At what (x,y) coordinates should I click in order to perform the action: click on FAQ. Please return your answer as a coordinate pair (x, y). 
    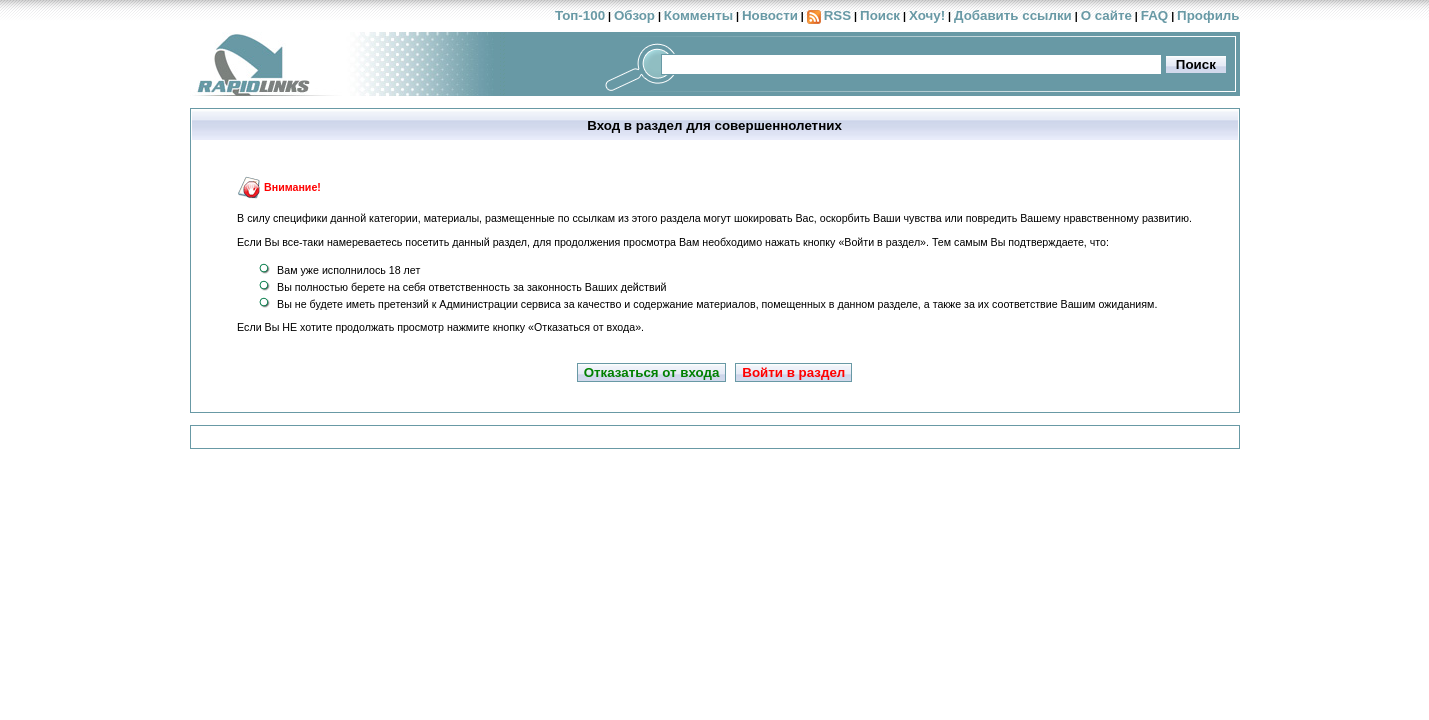
    Looking at the image, I should click on (1154, 15).